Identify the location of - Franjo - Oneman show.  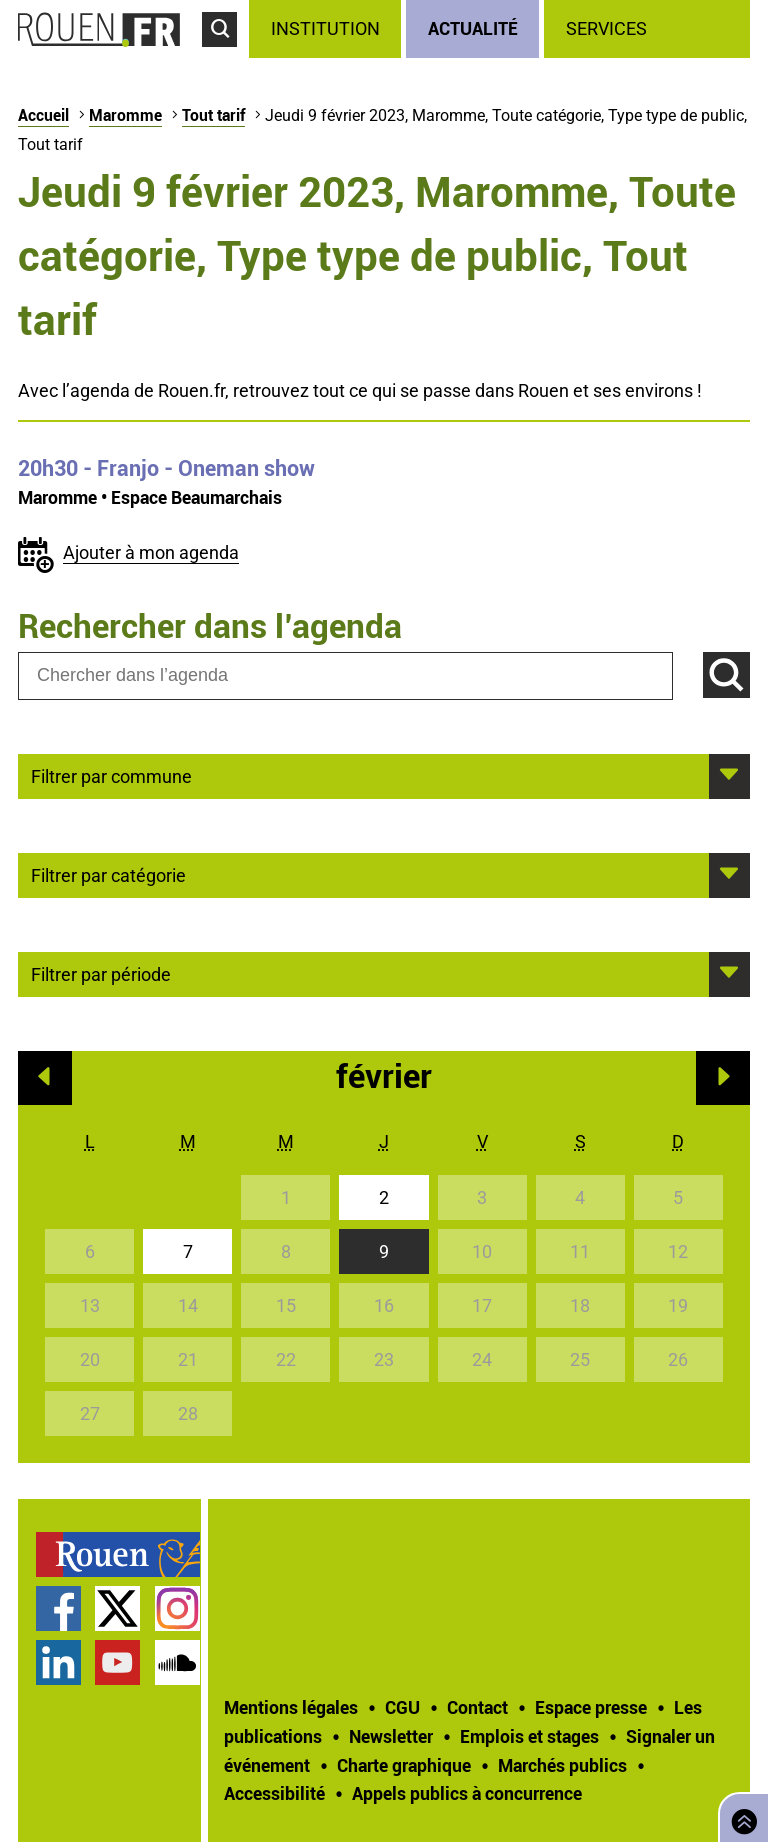
(166, 468).